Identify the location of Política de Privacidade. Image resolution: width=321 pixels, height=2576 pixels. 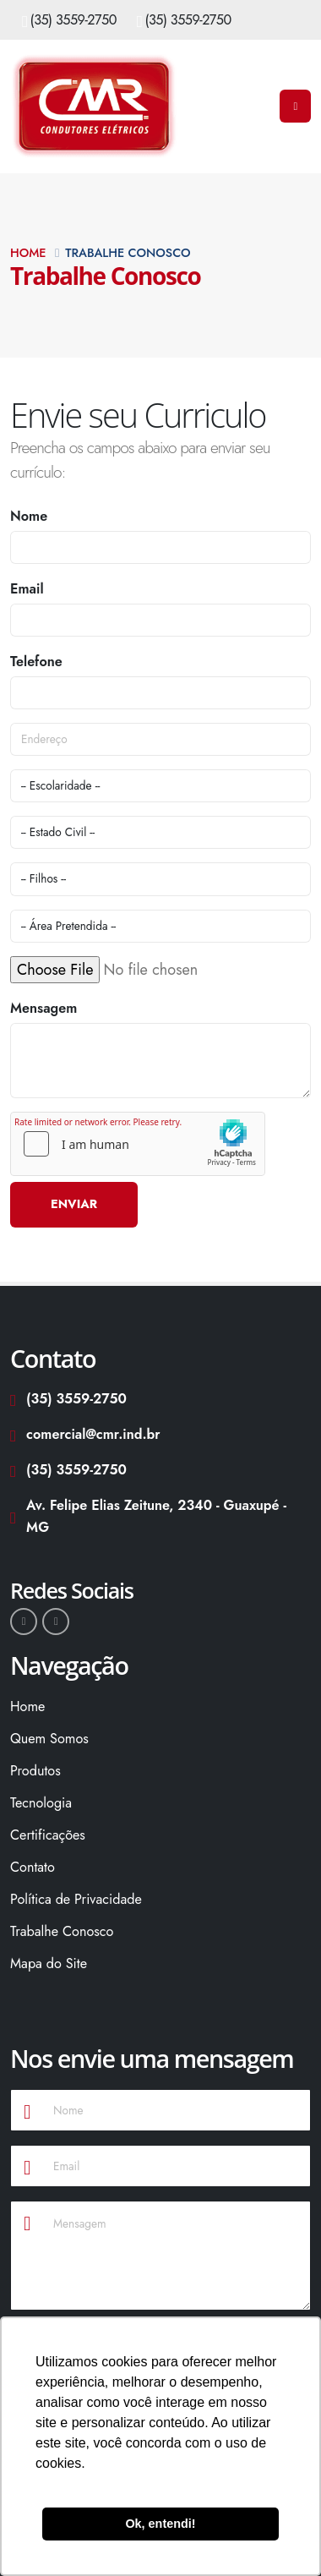
(76, 1899).